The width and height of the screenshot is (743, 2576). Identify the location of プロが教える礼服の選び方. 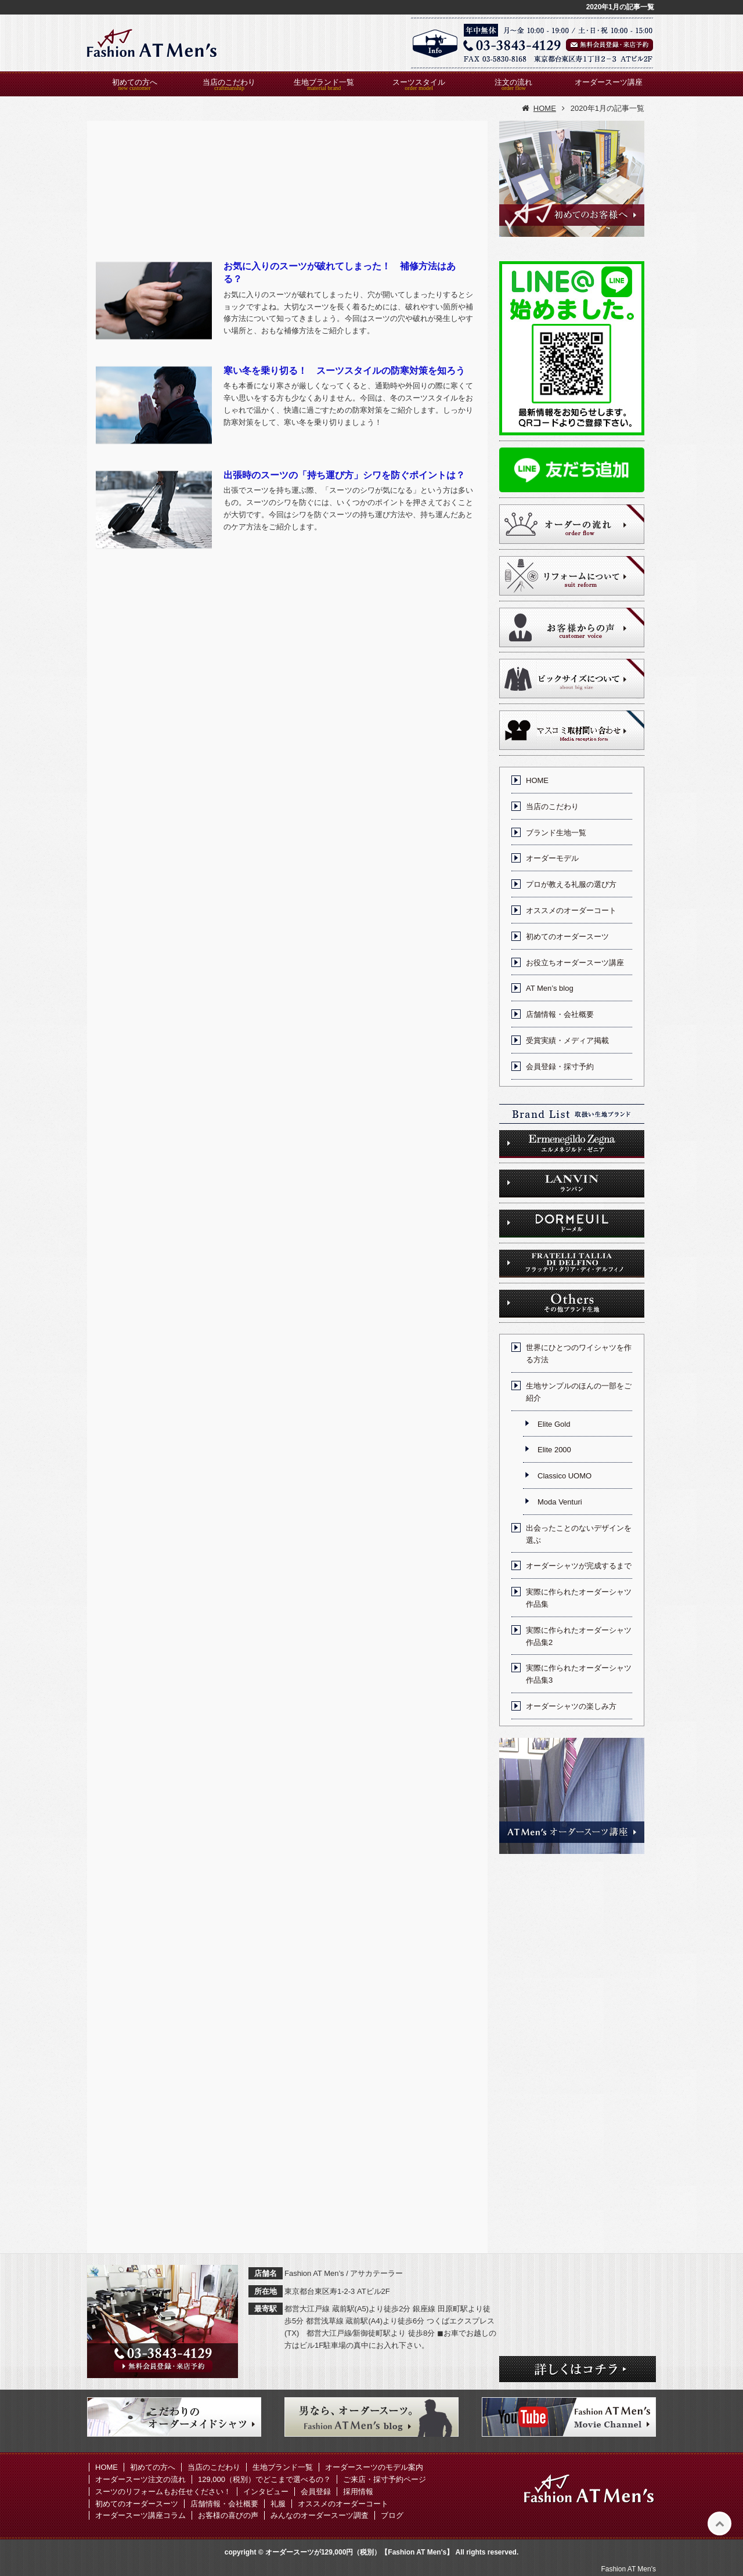
(571, 884).